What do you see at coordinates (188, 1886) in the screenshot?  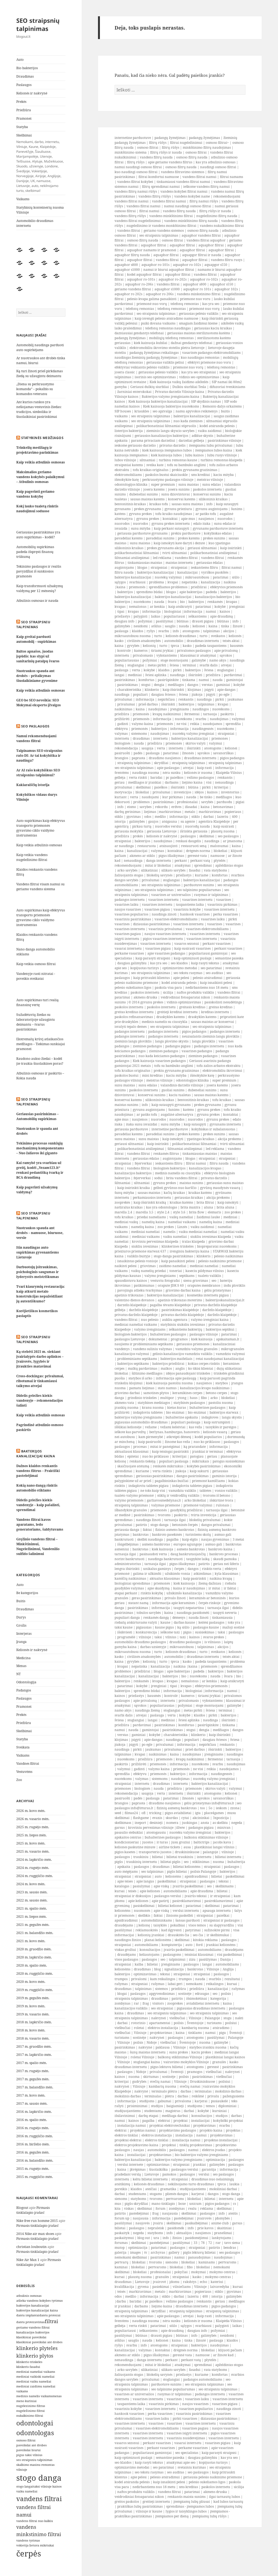 I see `įvairūs paskelbimai` at bounding box center [188, 1886].